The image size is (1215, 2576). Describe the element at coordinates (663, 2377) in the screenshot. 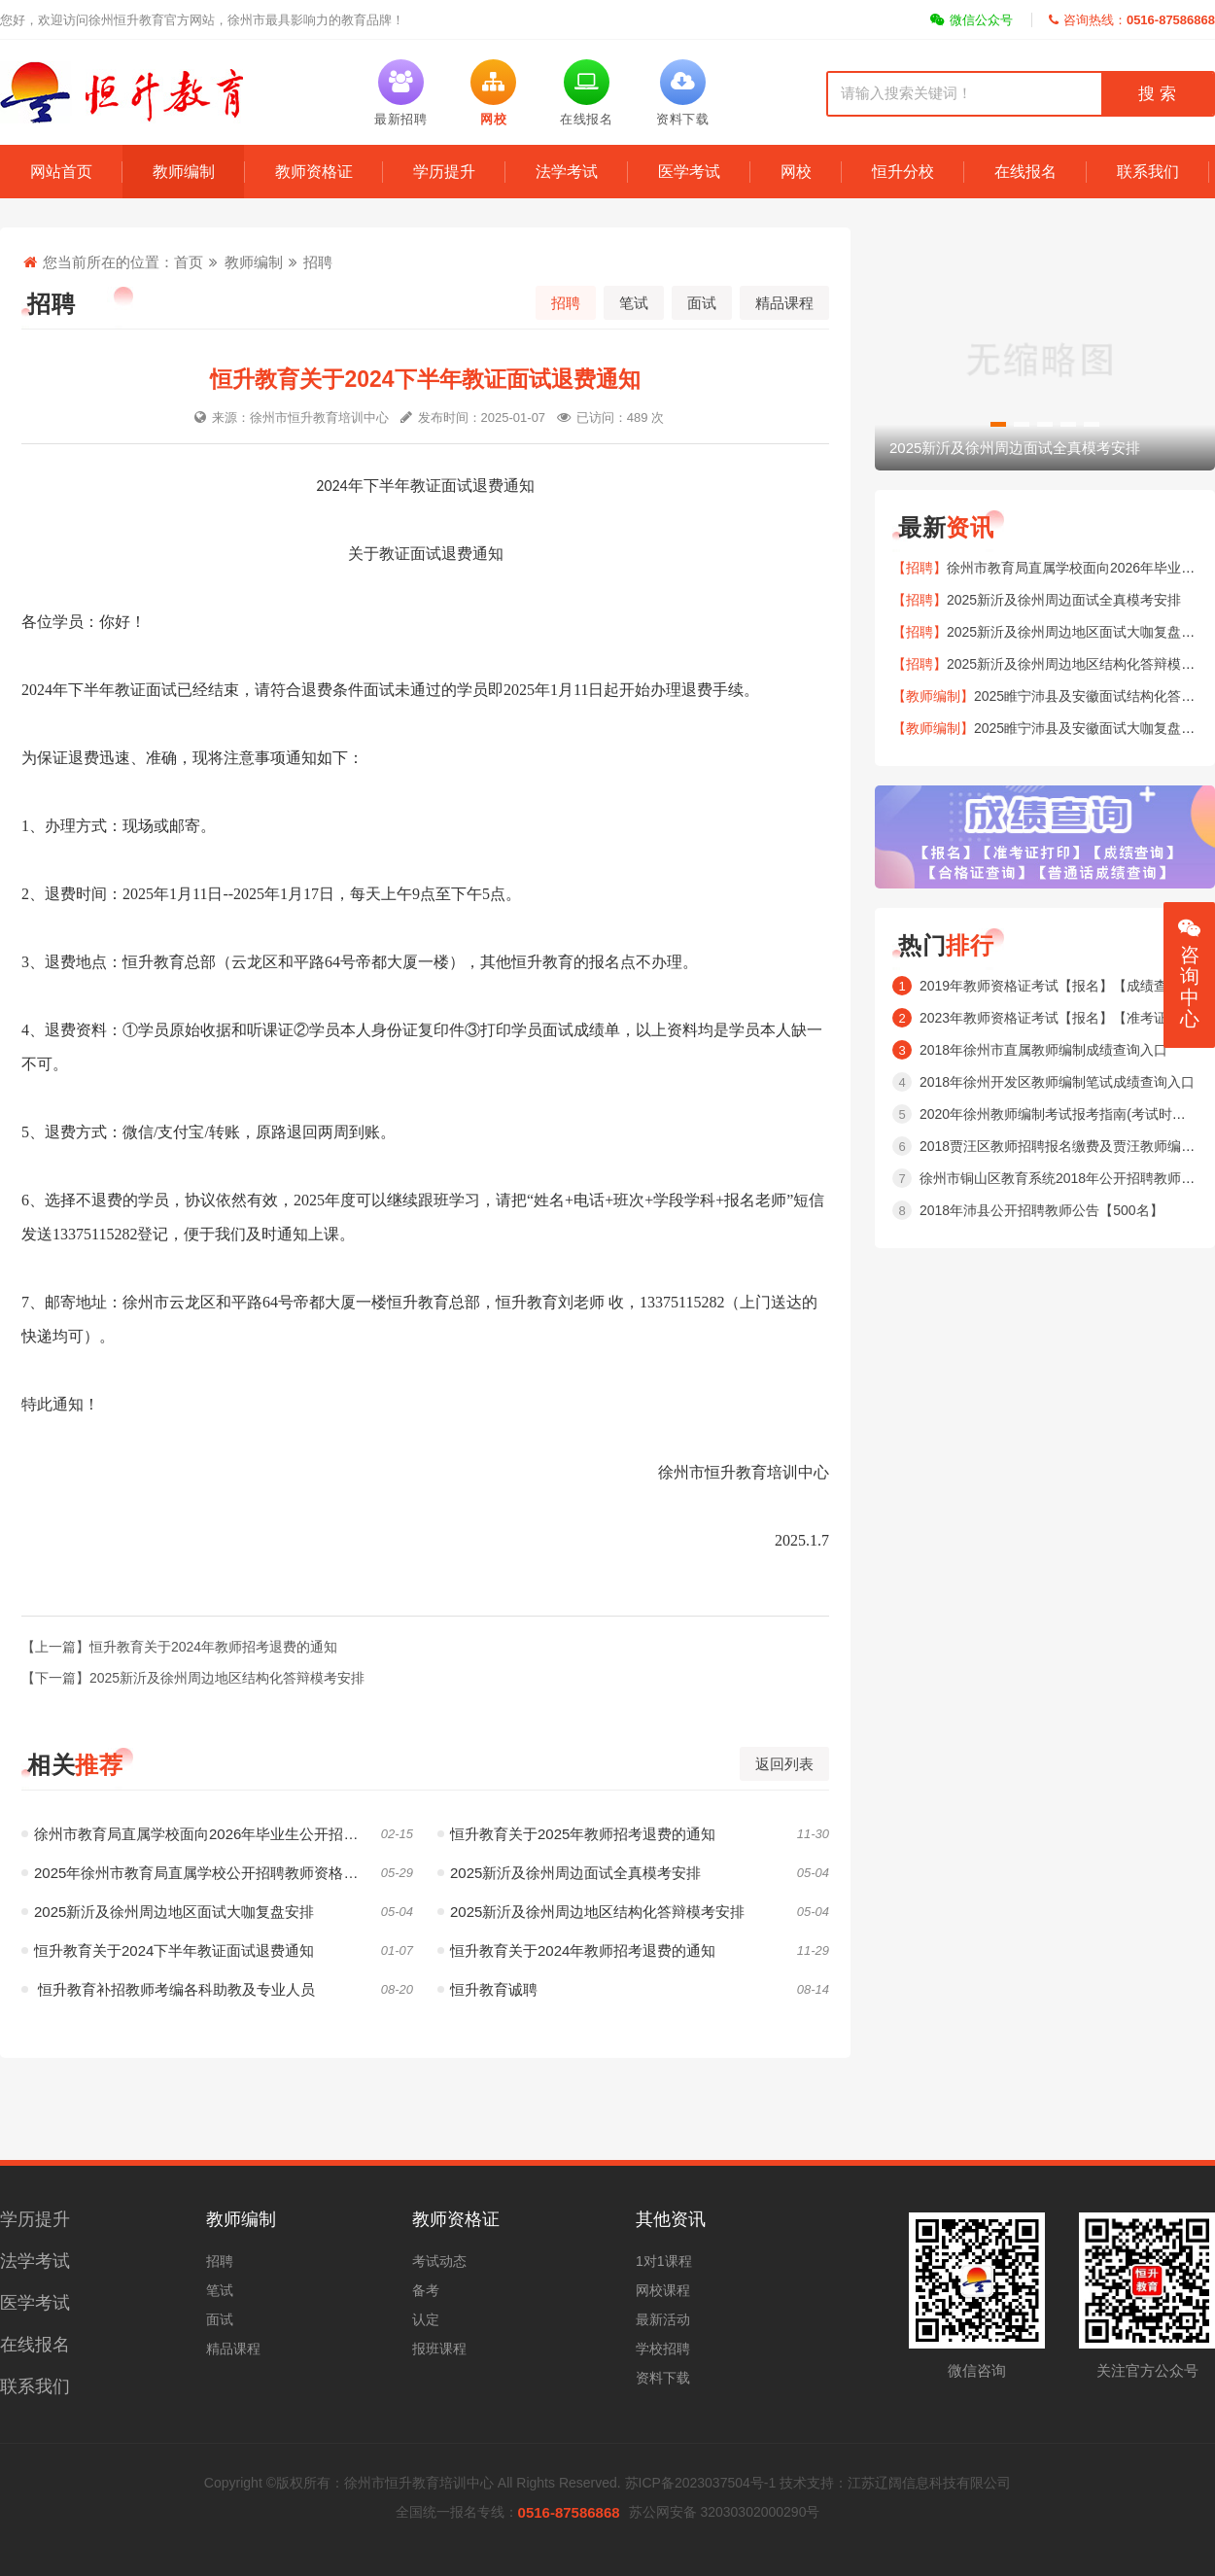

I see `资料下载` at that location.